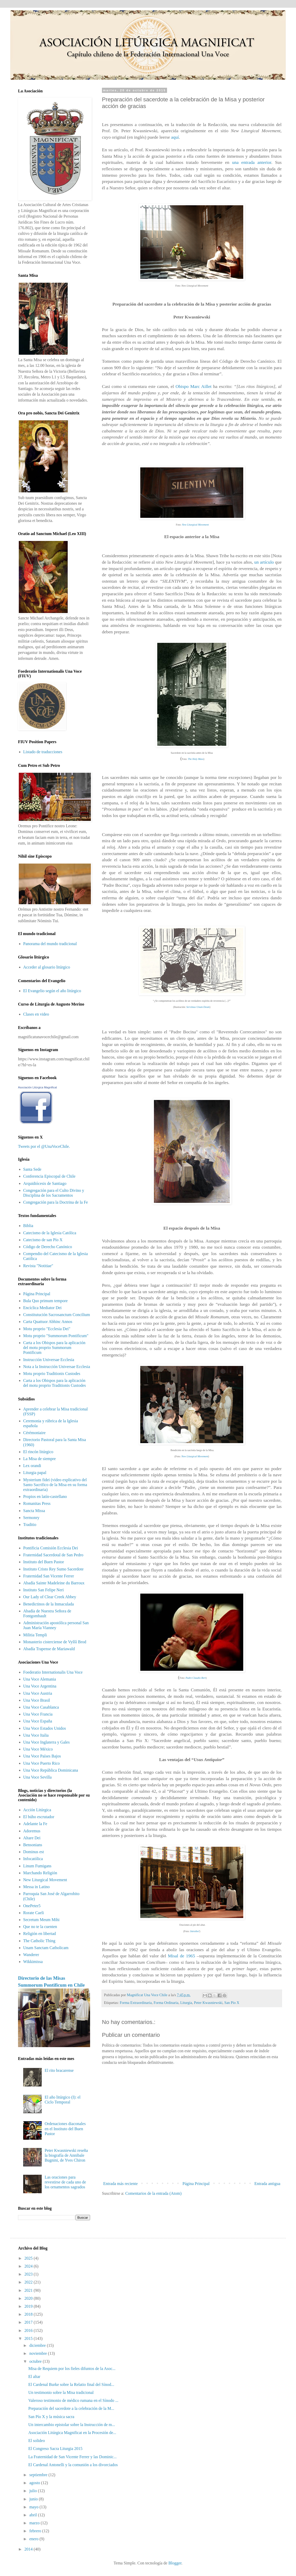  I want to click on Asociación Litúrgica Magnificat, so click(37, 1087).